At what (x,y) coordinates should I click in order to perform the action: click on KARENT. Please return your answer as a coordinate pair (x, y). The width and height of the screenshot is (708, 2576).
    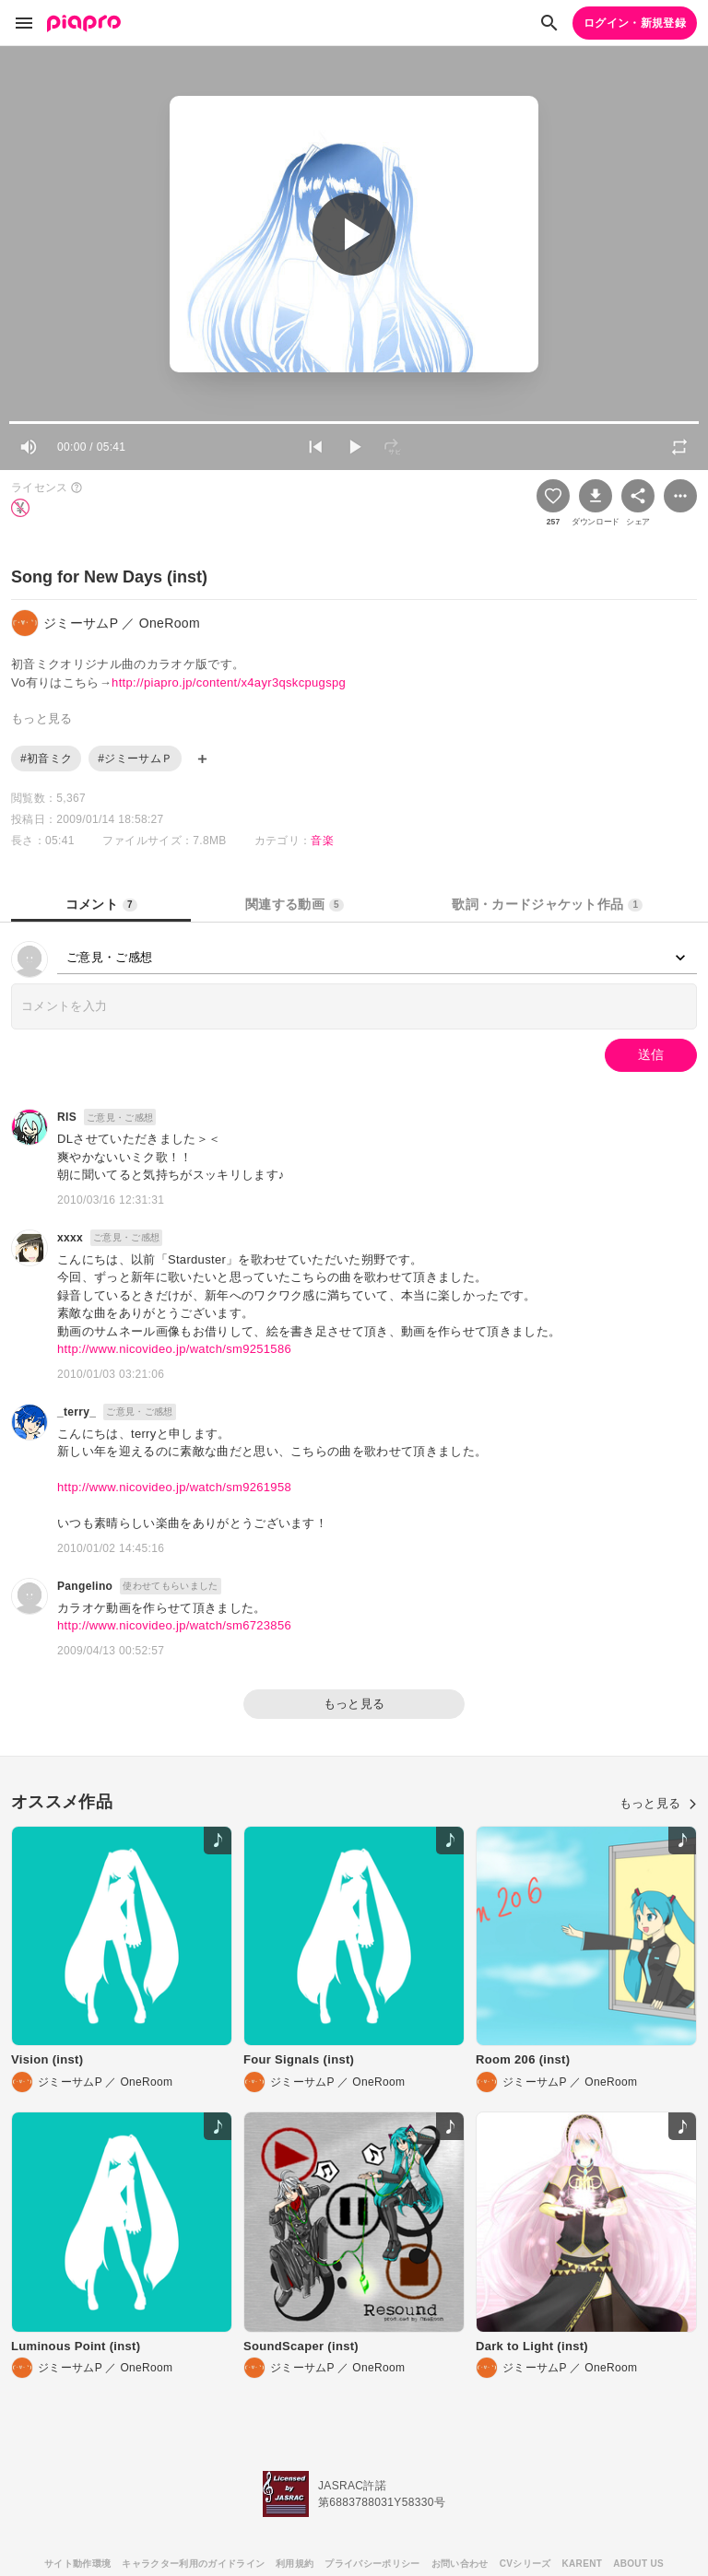
    Looking at the image, I should click on (582, 2563).